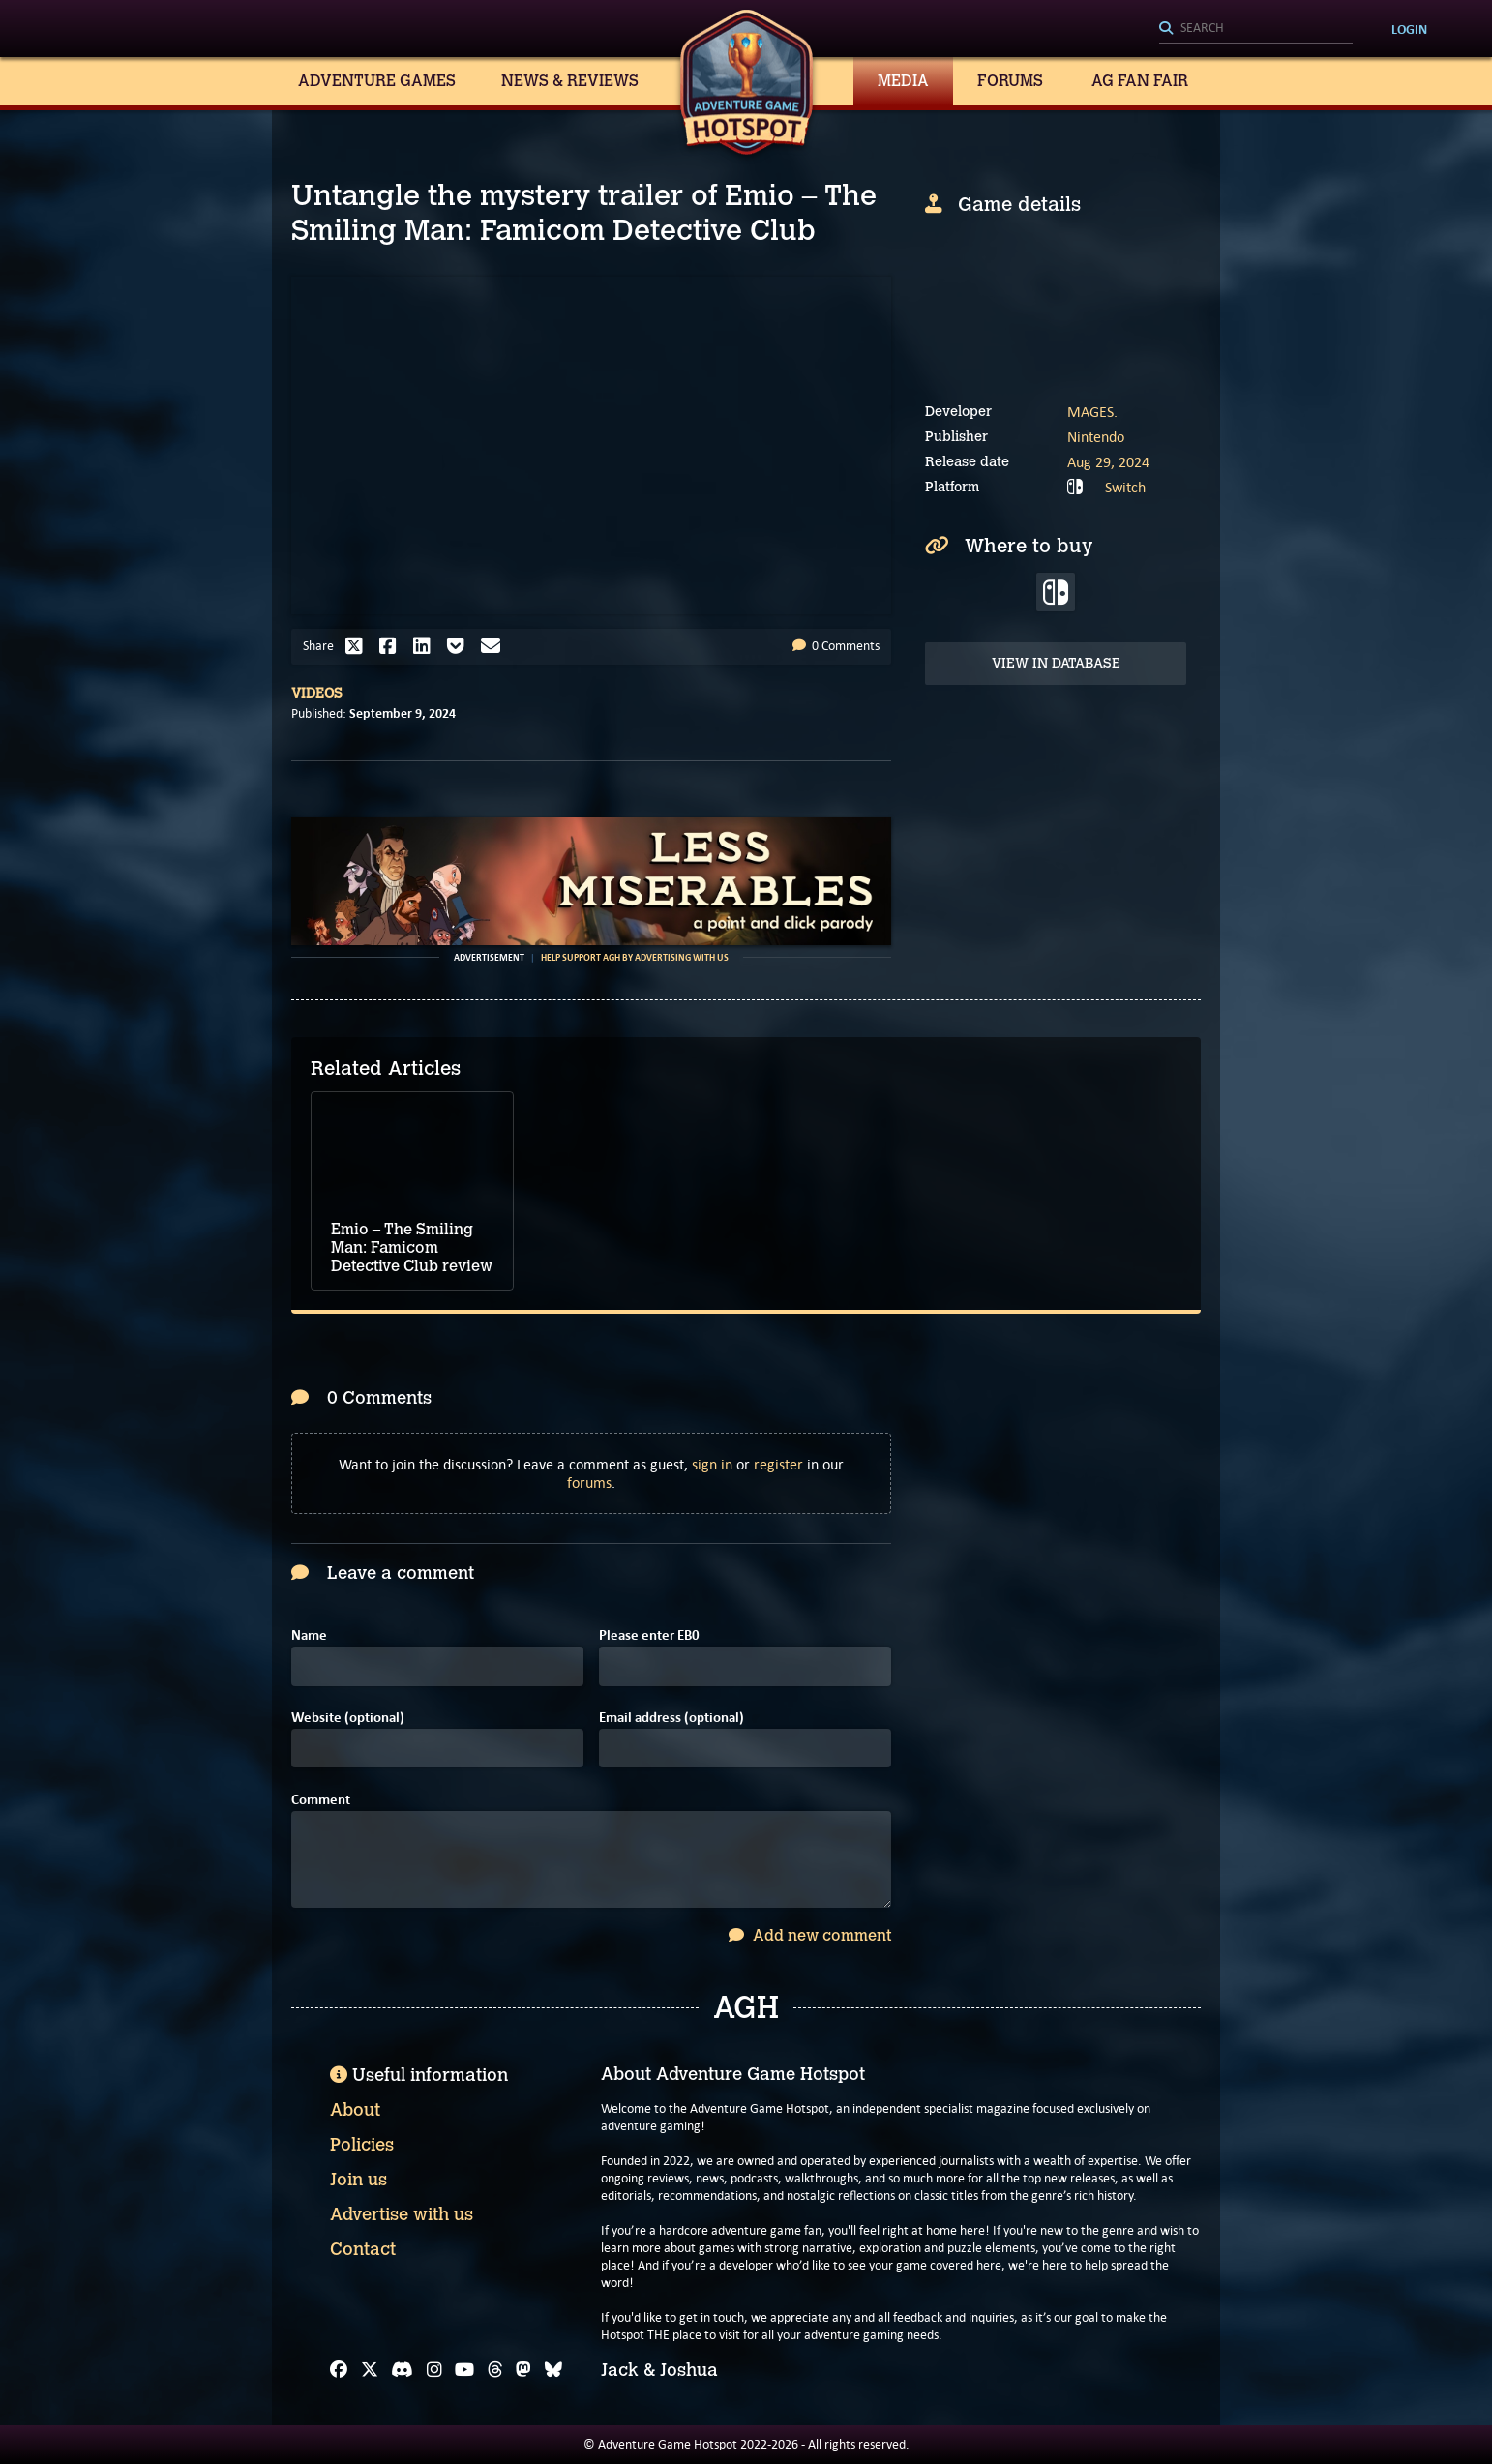 This screenshot has width=1492, height=2464. What do you see at coordinates (362, 2144) in the screenshot?
I see `Policies` at bounding box center [362, 2144].